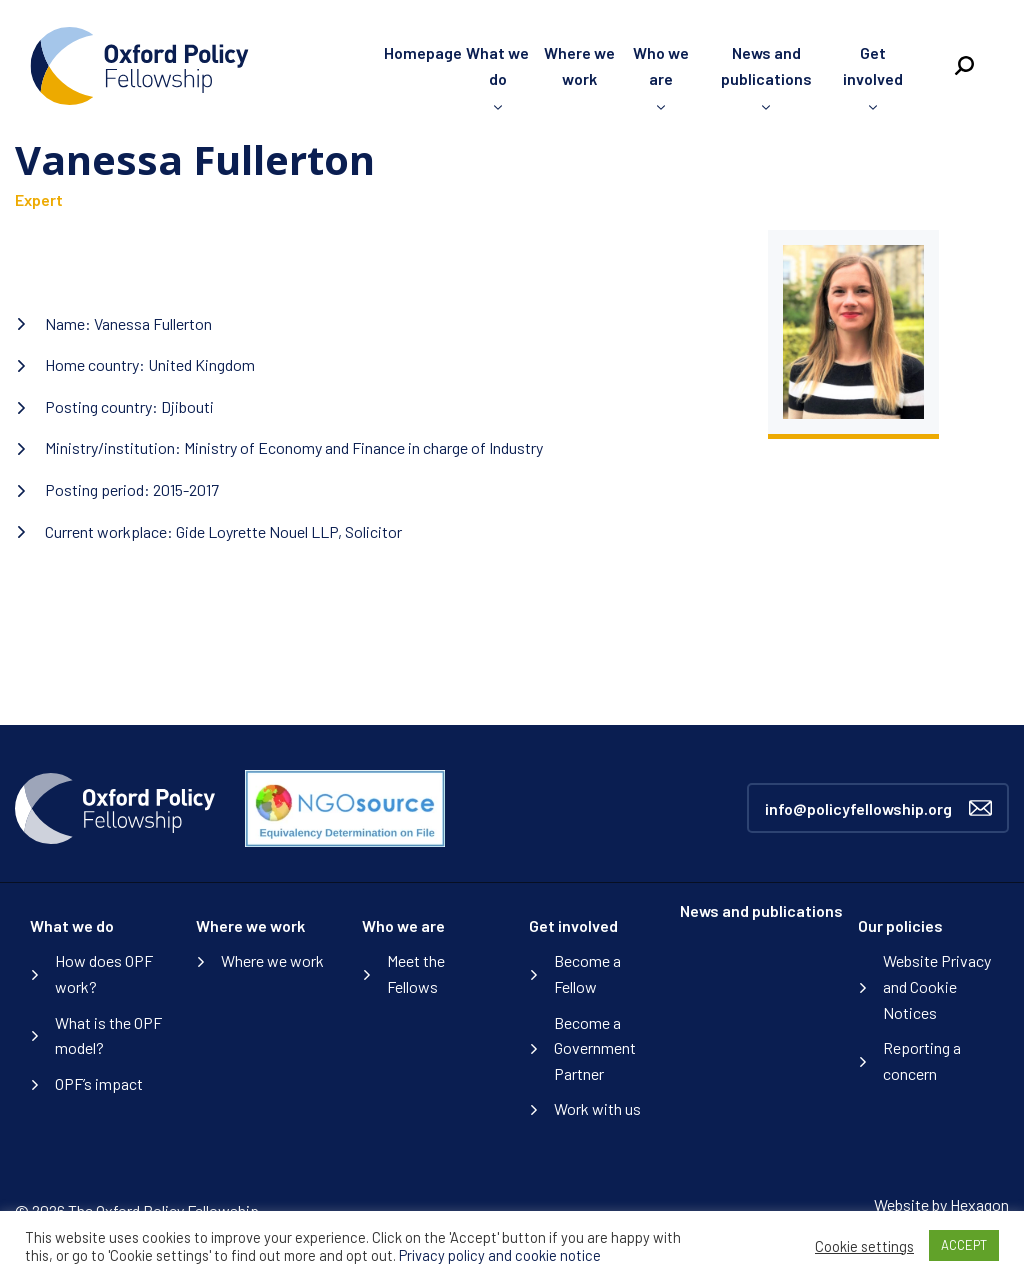  I want to click on Become a Government Partner, so click(595, 1048).